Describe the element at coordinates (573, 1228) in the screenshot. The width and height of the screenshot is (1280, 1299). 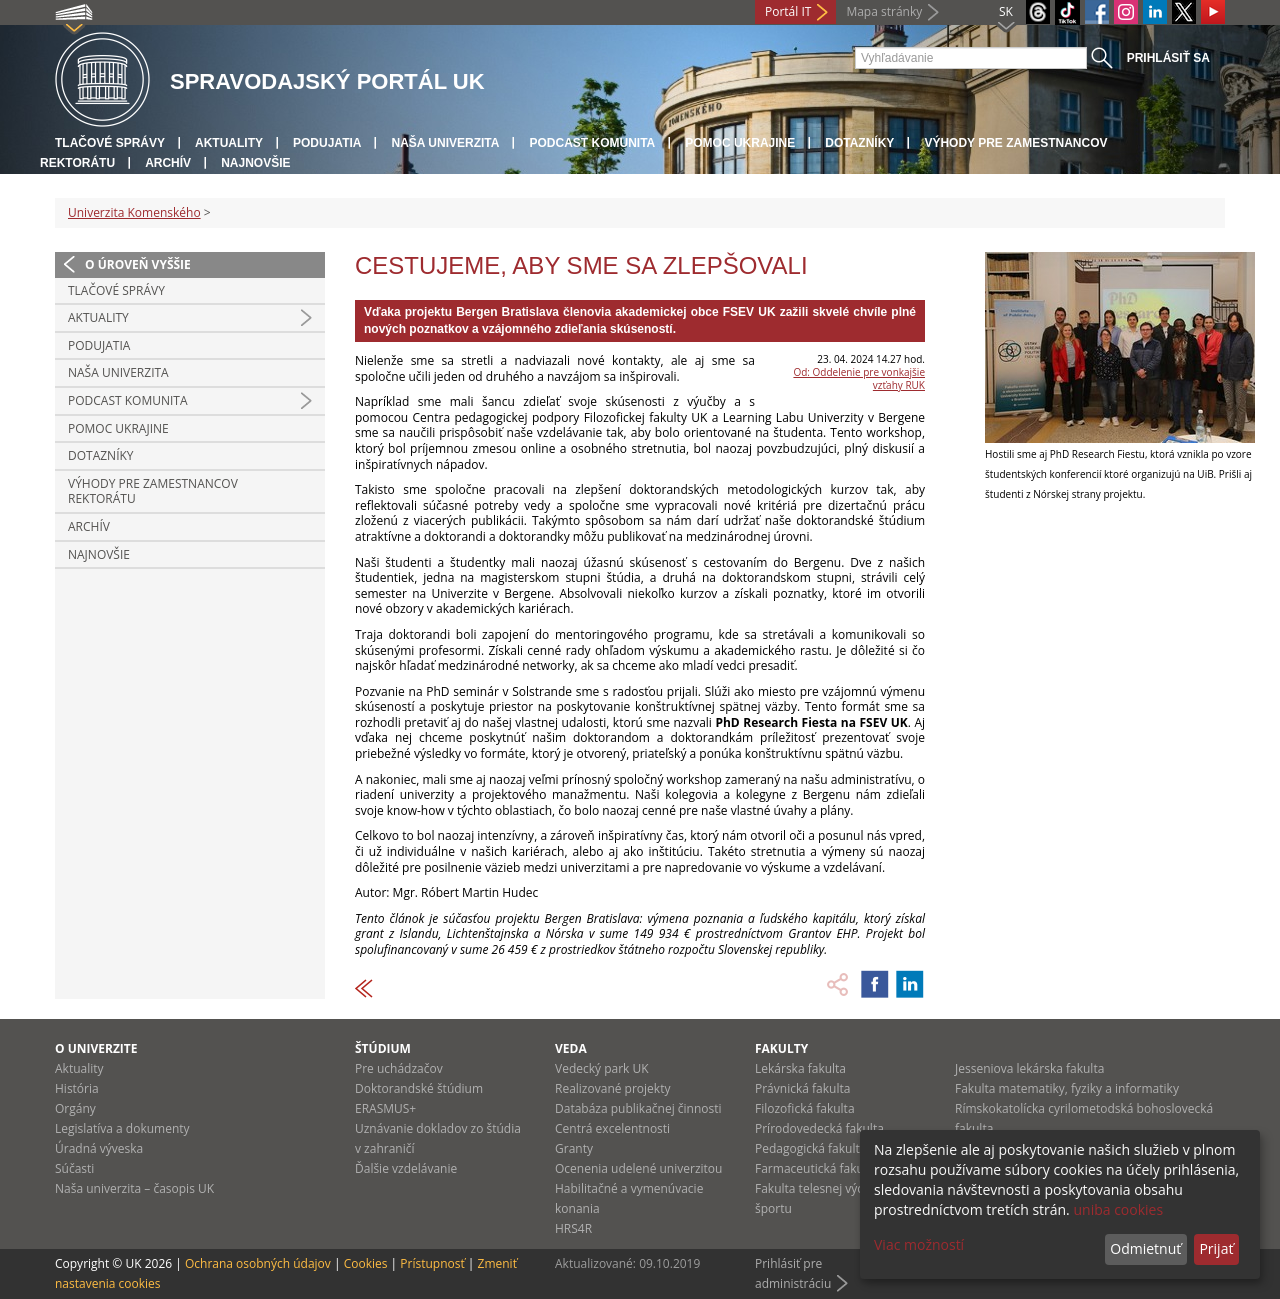
I see `HRS4R` at that location.